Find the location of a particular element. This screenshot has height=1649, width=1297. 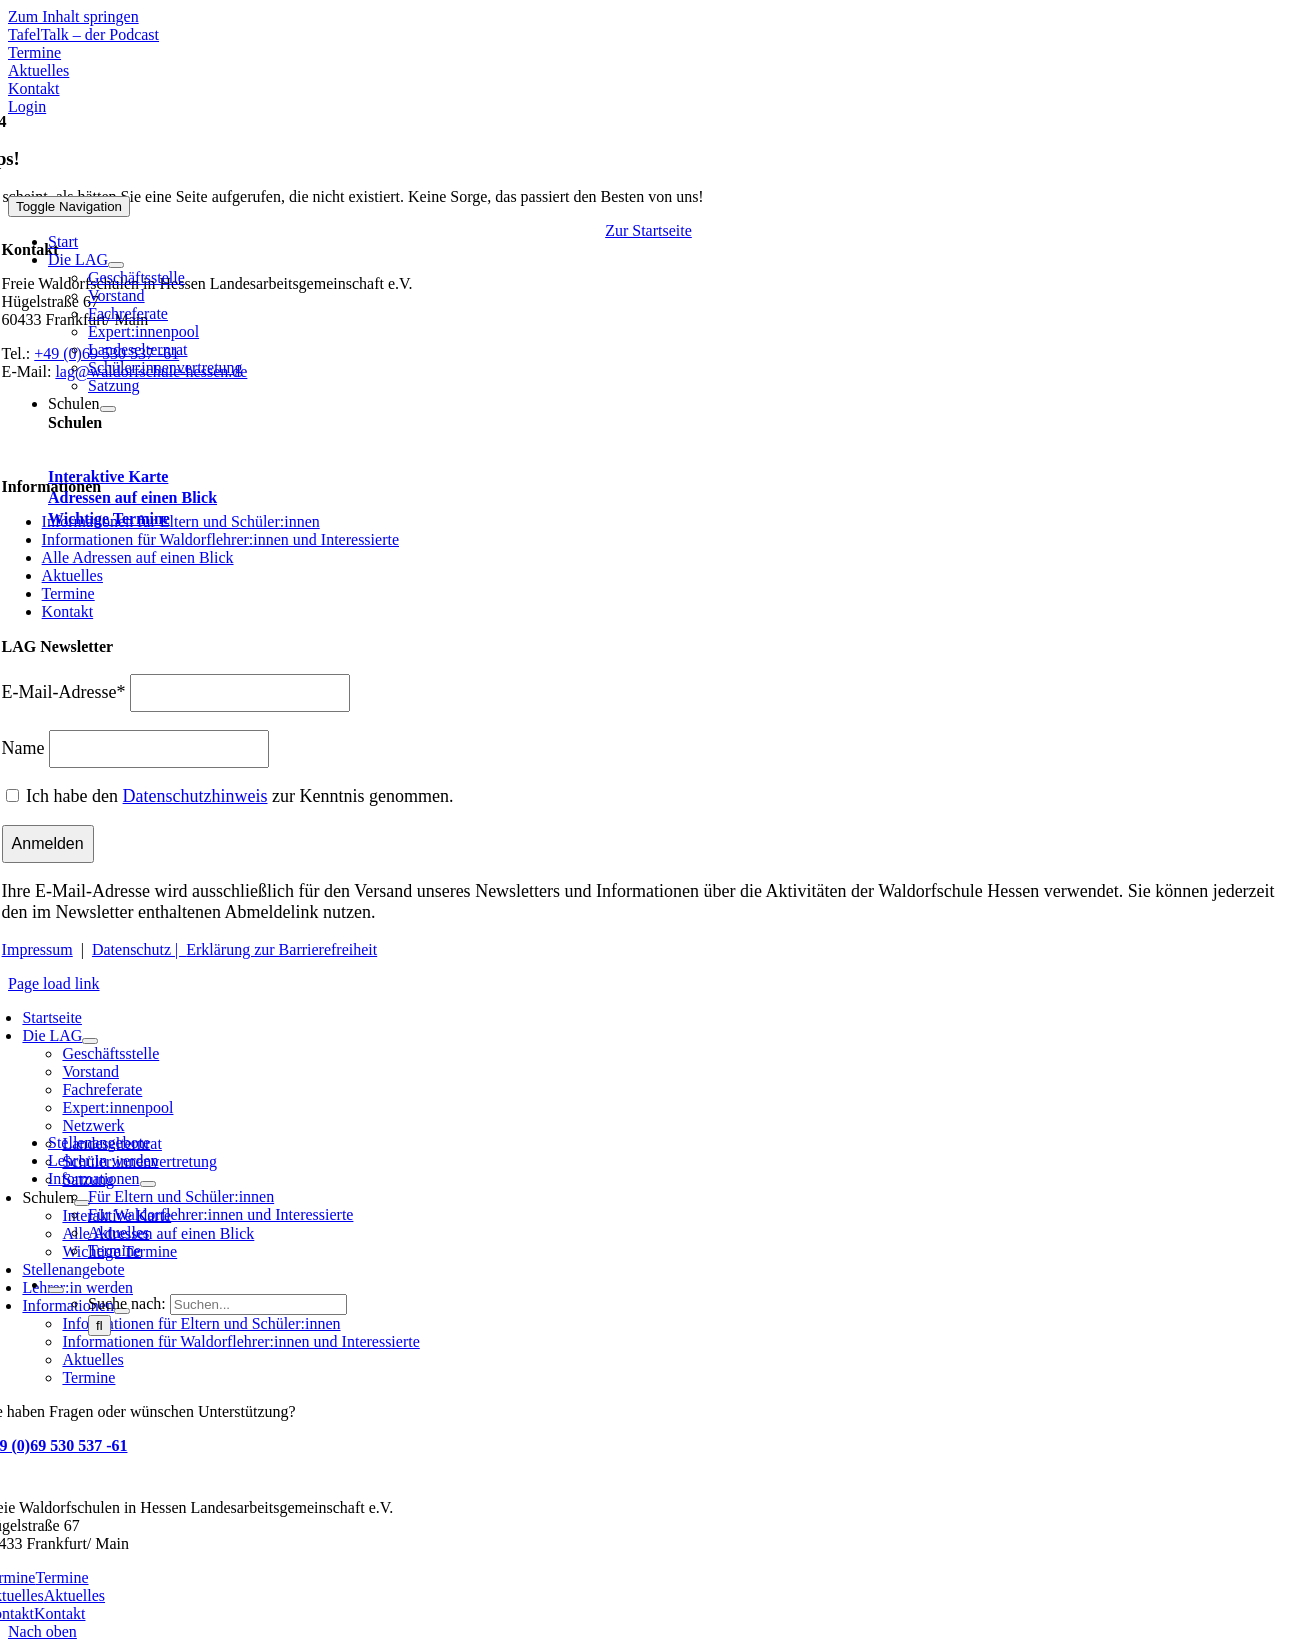

[Mehr über TafelTalk] is located at coordinates (83, 34).